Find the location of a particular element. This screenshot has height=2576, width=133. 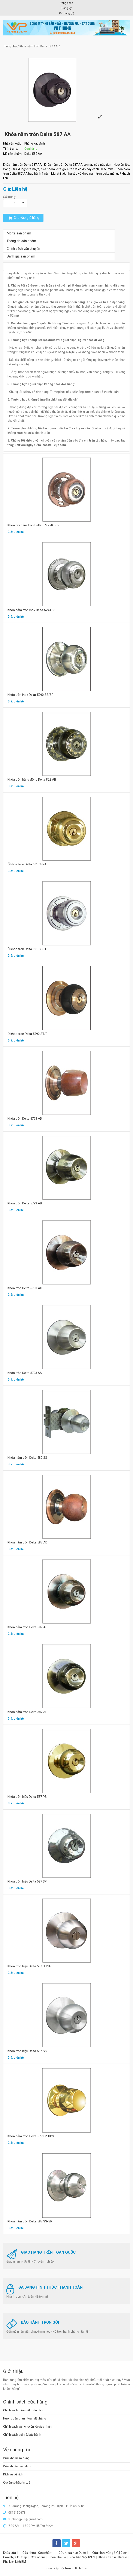

Khóa tròn inox Delat 5790 SS/SP is located at coordinates (30, 695).